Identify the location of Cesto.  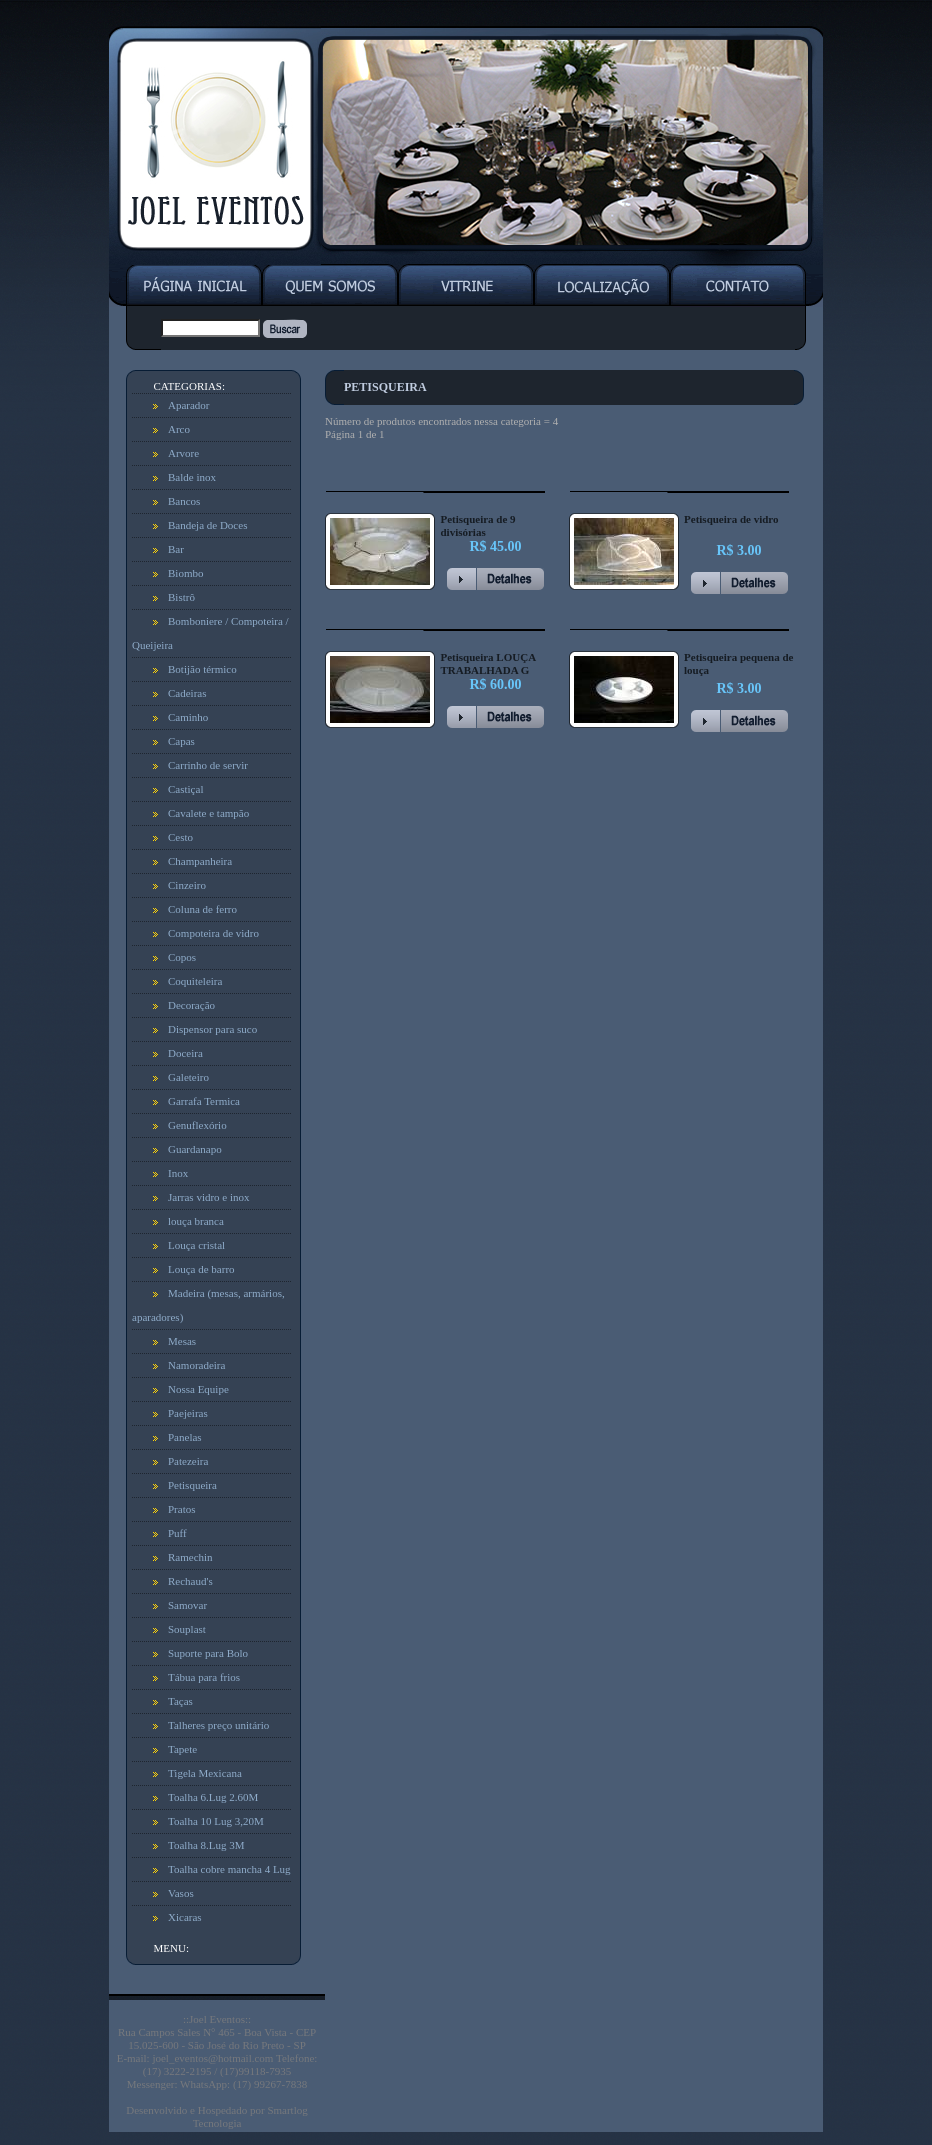
(180, 837).